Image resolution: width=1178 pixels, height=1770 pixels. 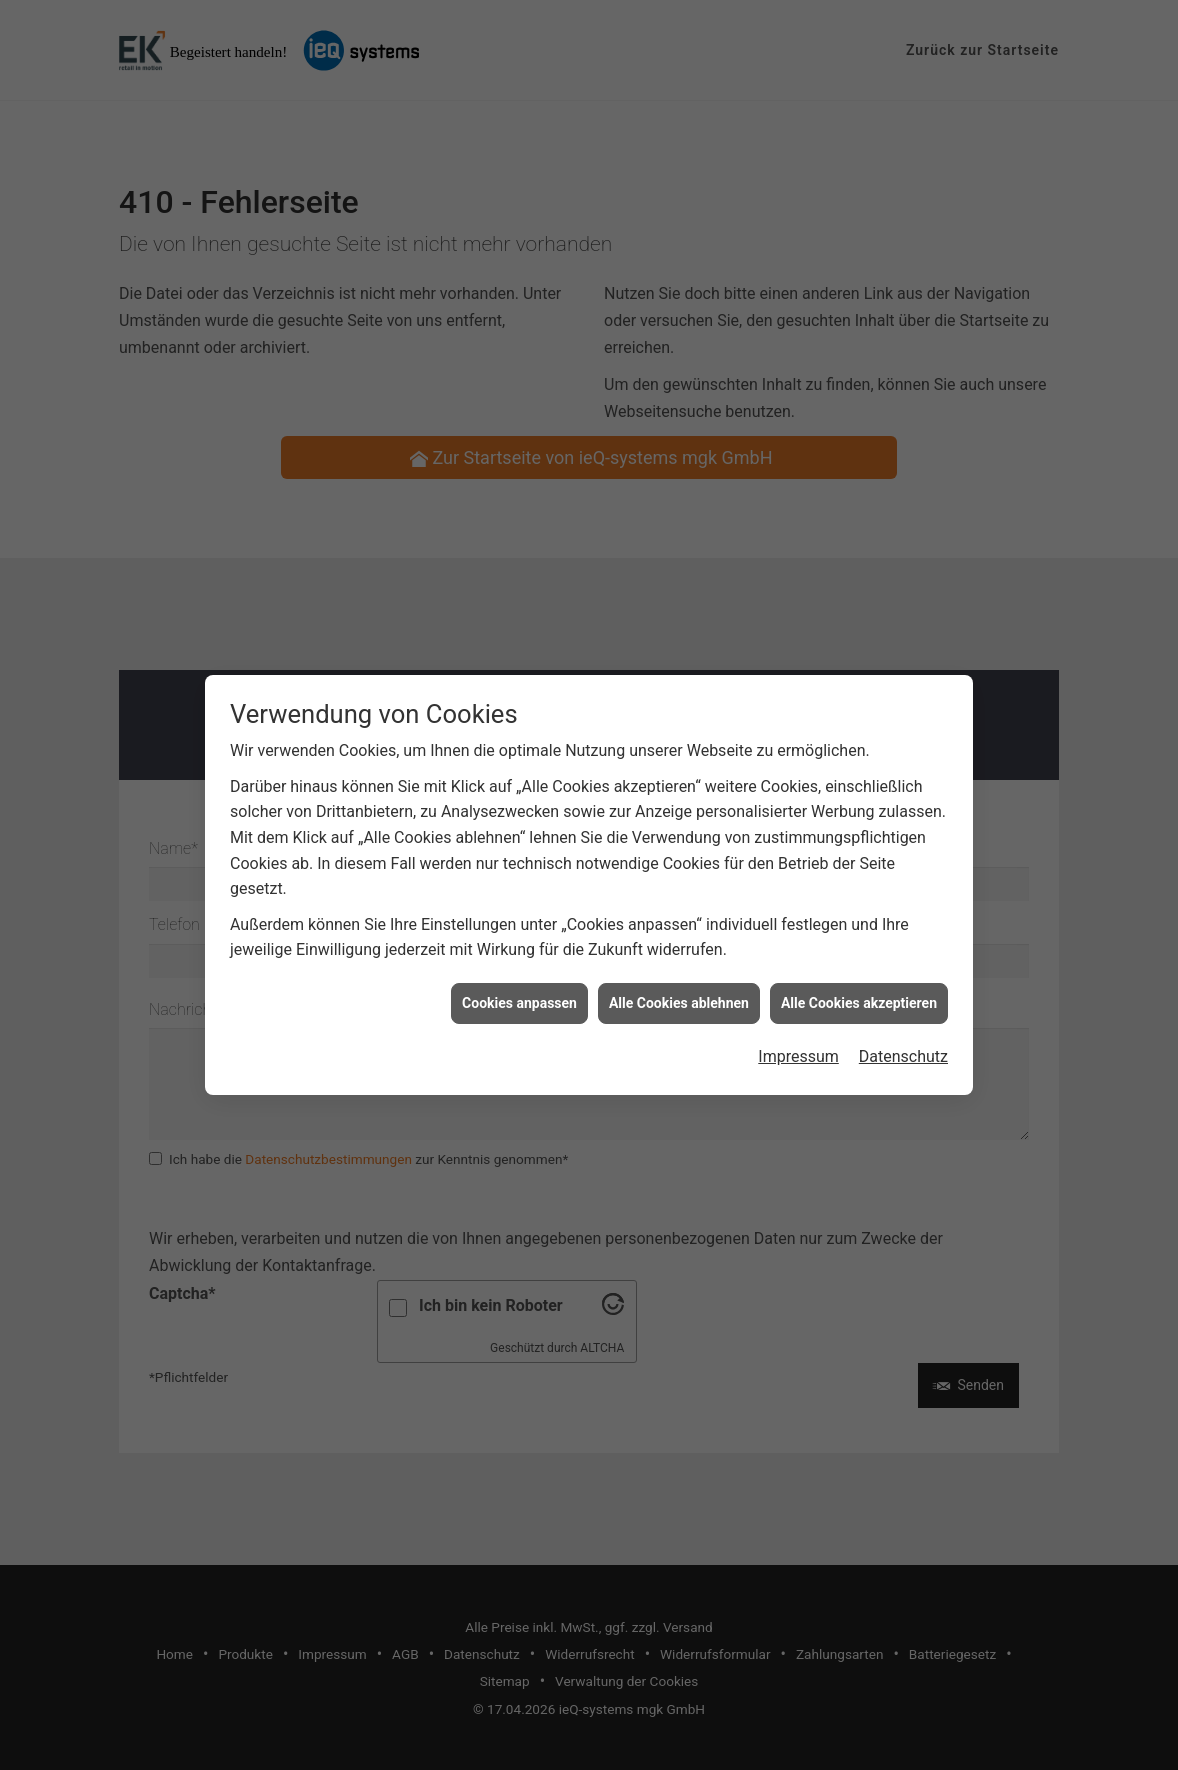 What do you see at coordinates (798, 1036) in the screenshot?
I see `Impressum` at bounding box center [798, 1036].